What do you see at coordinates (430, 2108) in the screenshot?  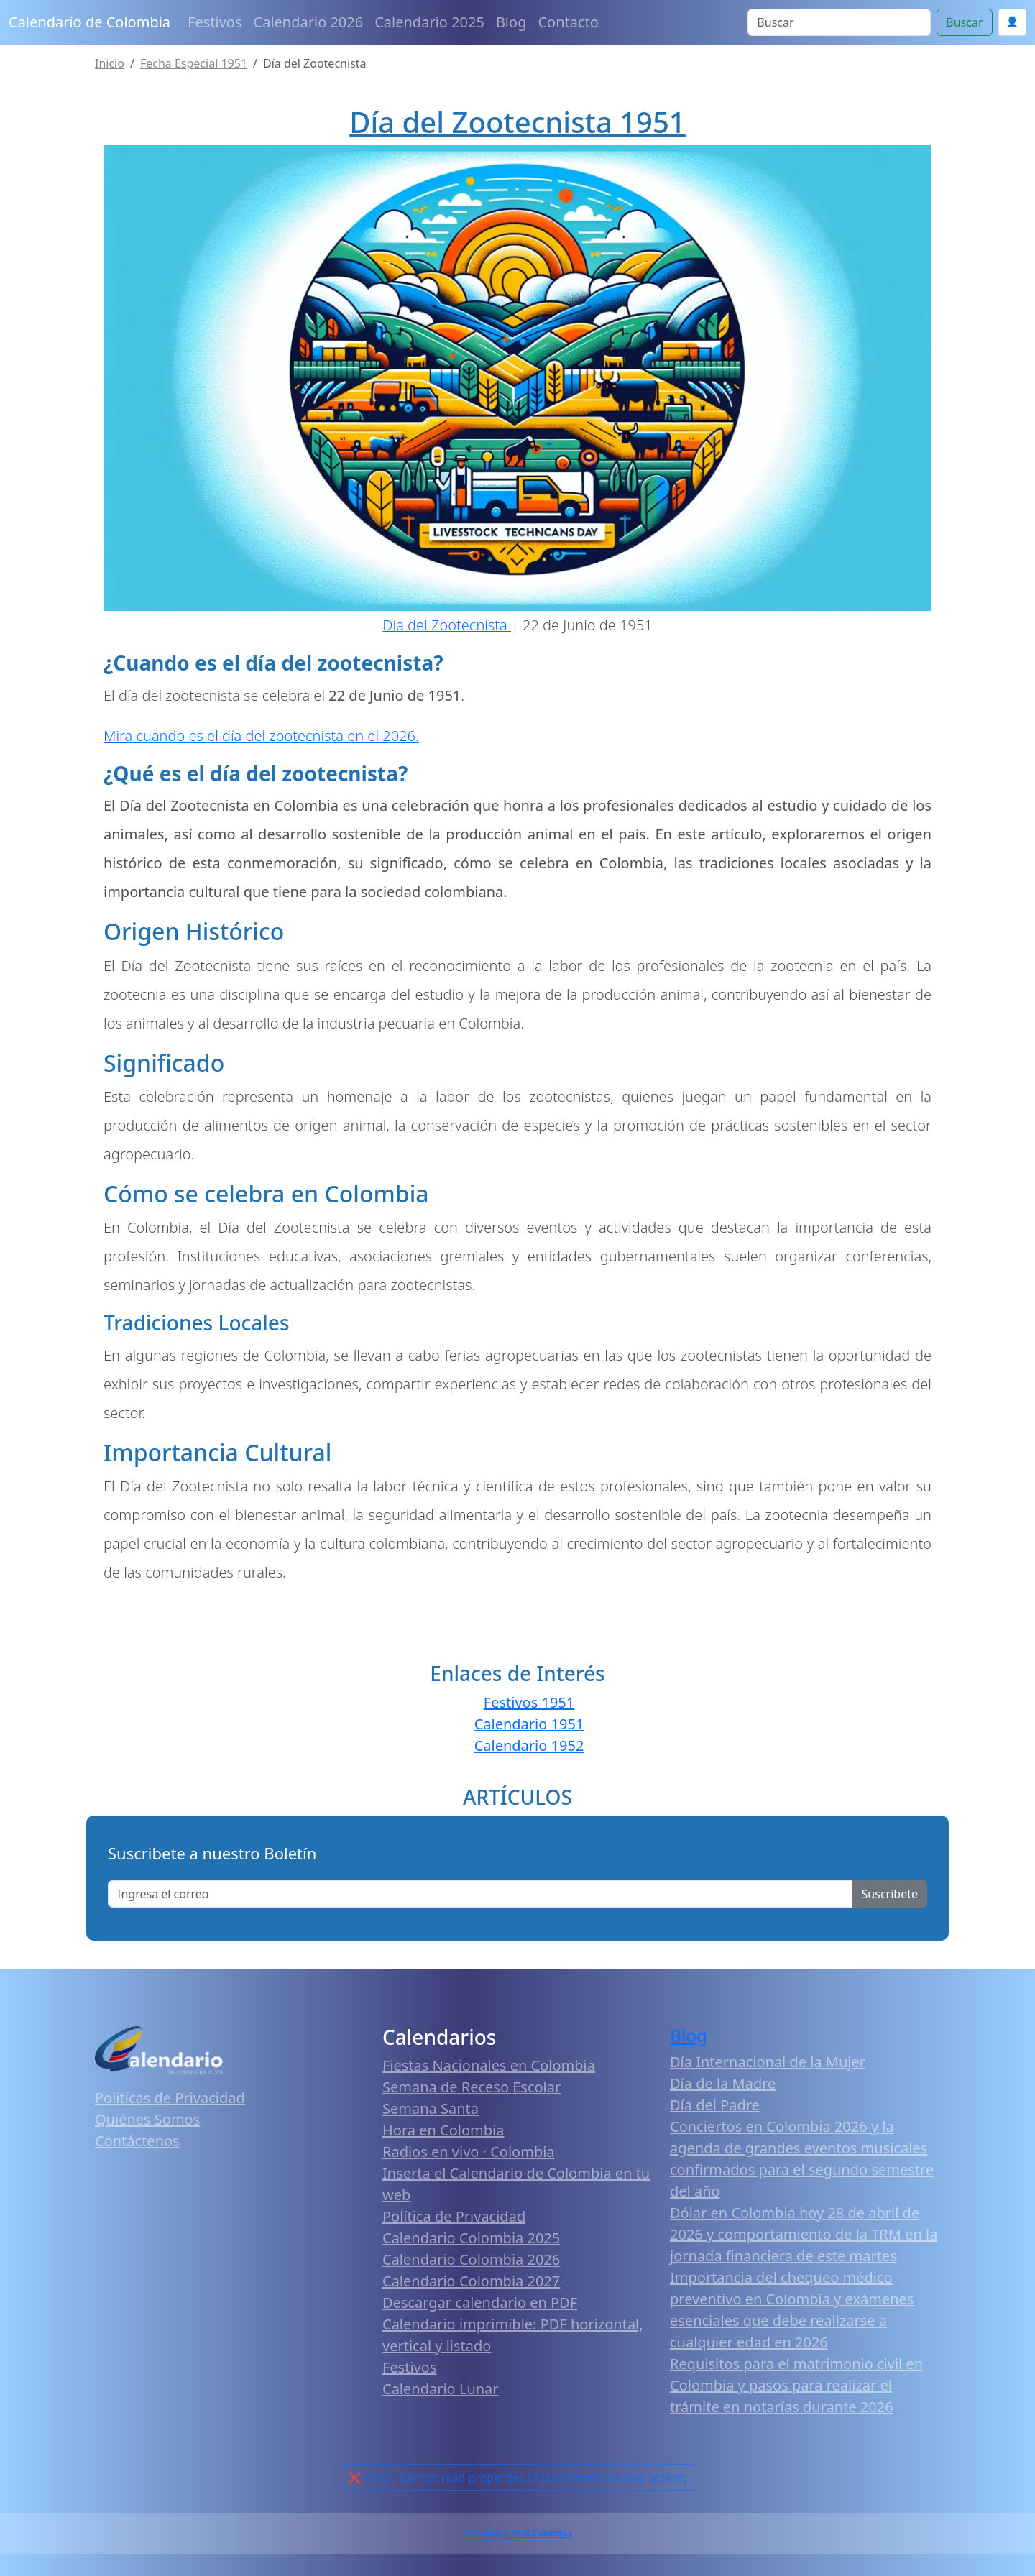 I see `Semana Santa` at bounding box center [430, 2108].